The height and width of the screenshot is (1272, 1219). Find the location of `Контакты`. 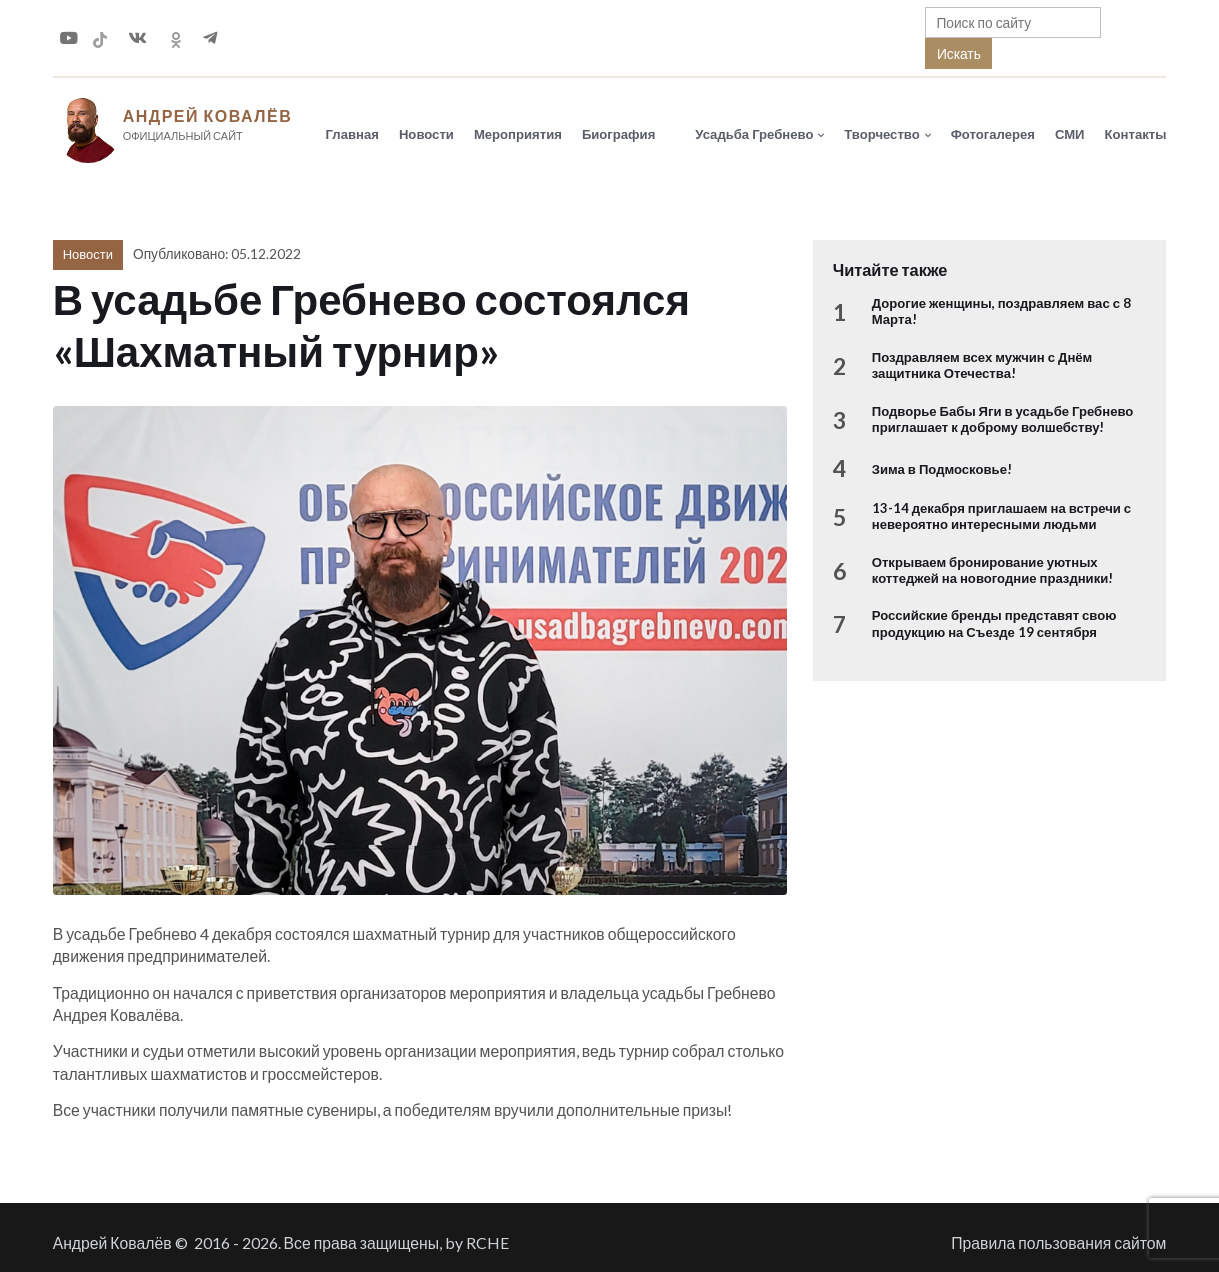

Контакты is located at coordinates (1136, 137).